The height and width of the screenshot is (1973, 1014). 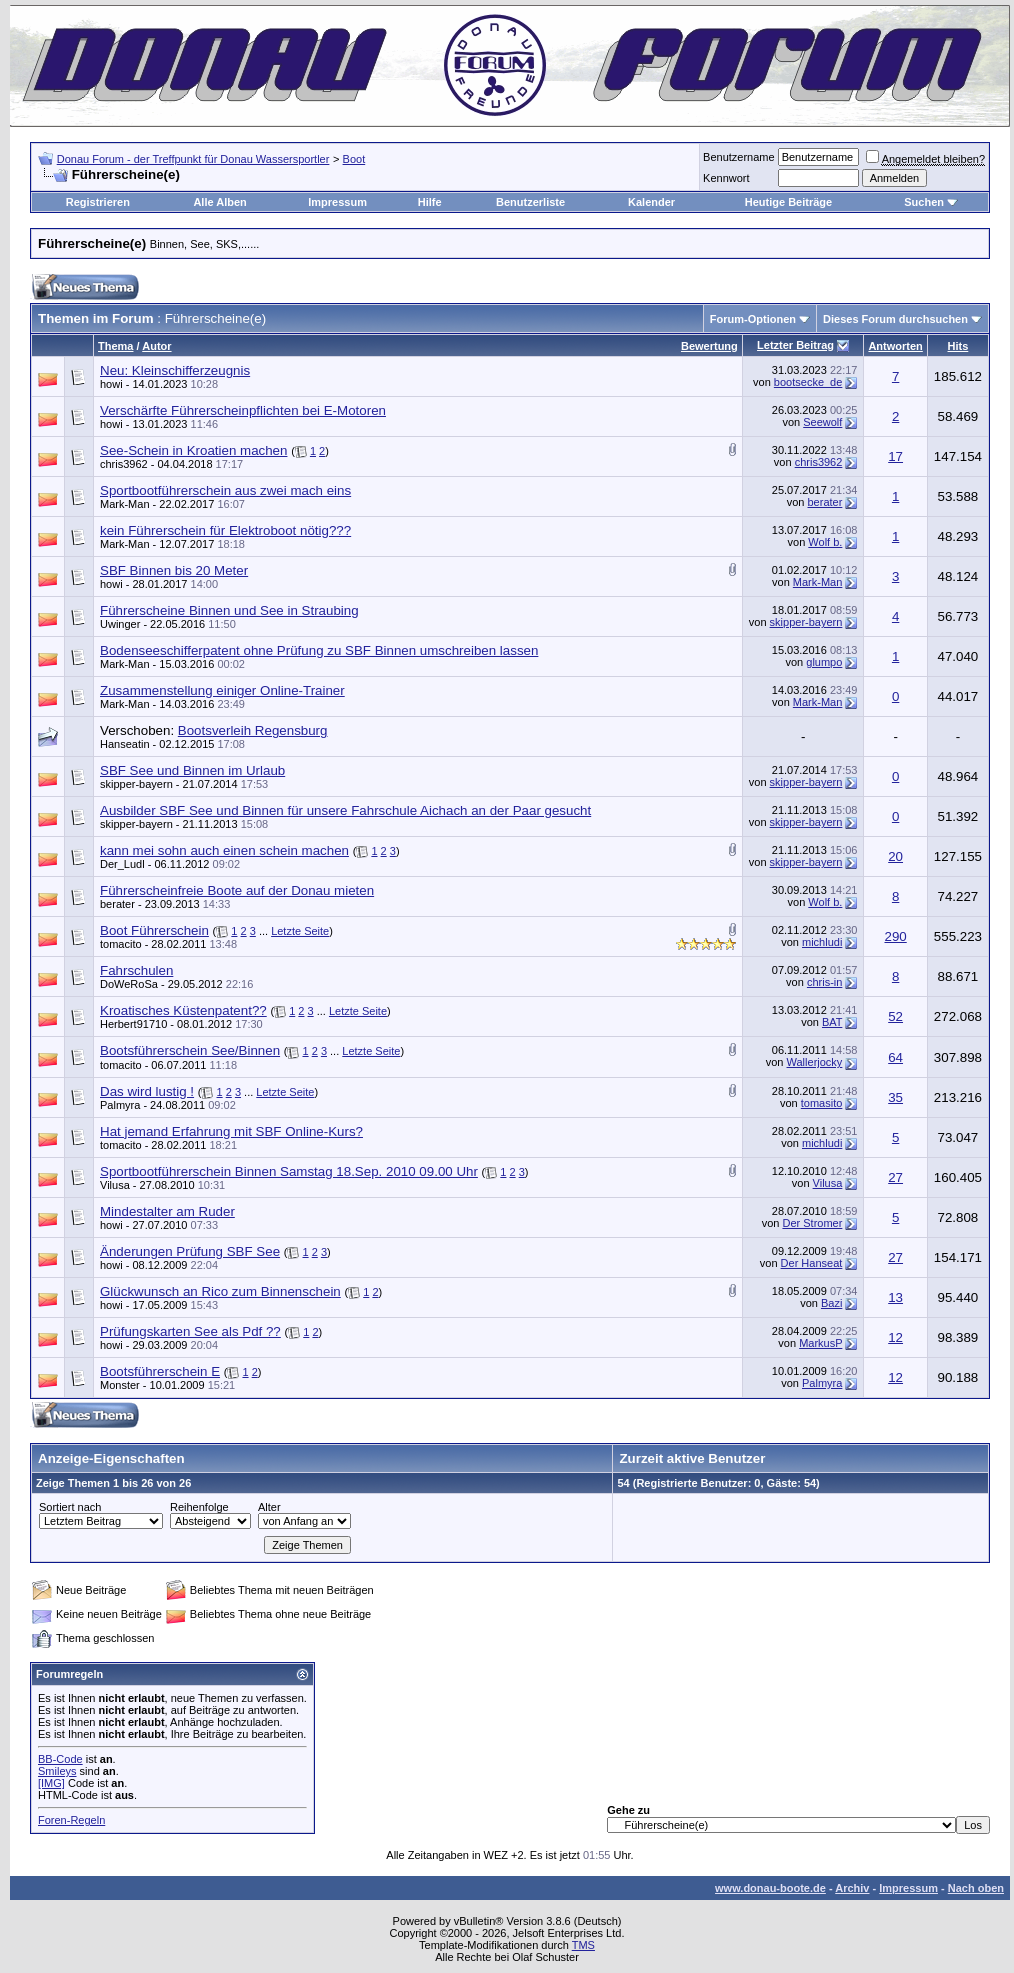 I want to click on Führerscheine Binnen und See in Straubing, so click(x=229, y=610).